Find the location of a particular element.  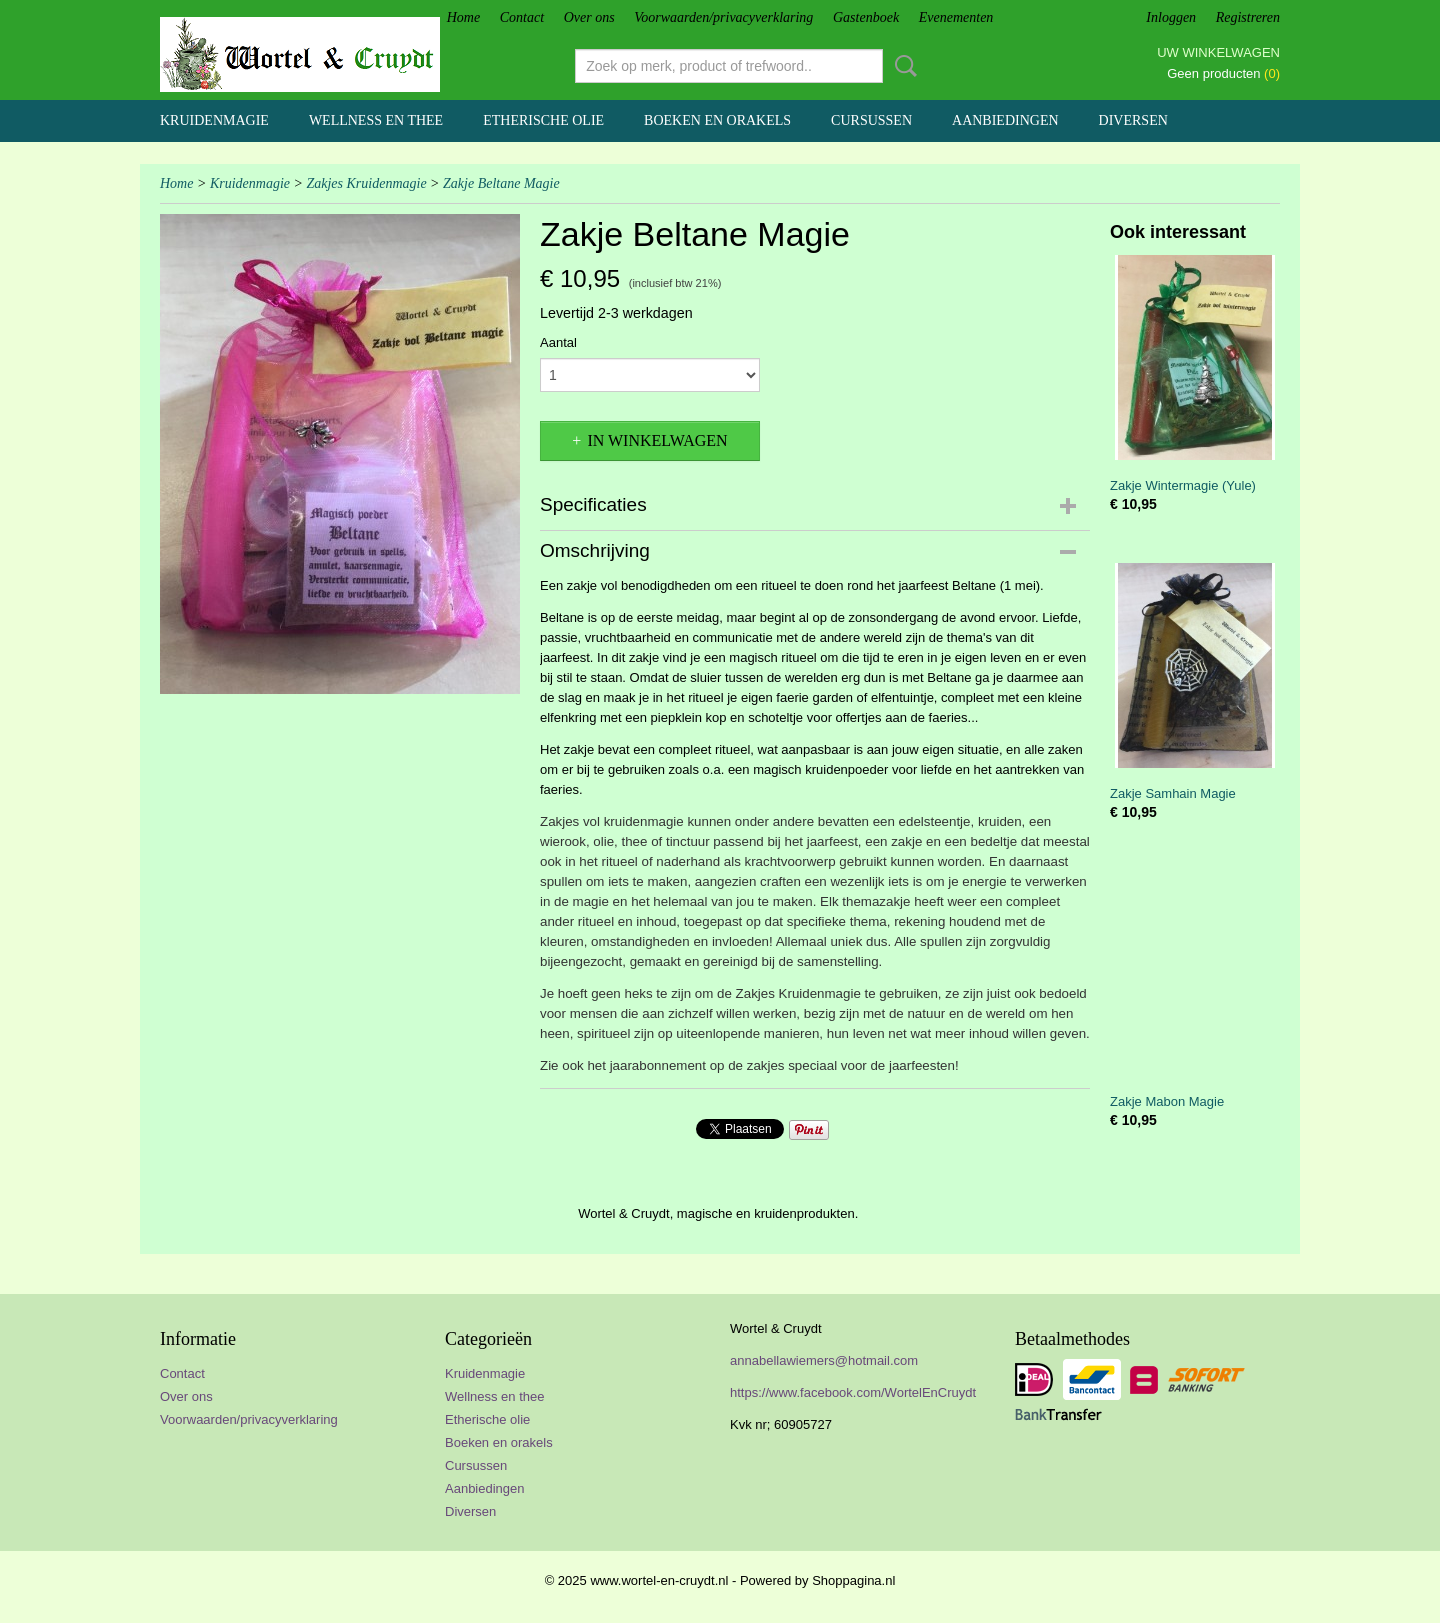

Wellness en thee is located at coordinates (376, 120).